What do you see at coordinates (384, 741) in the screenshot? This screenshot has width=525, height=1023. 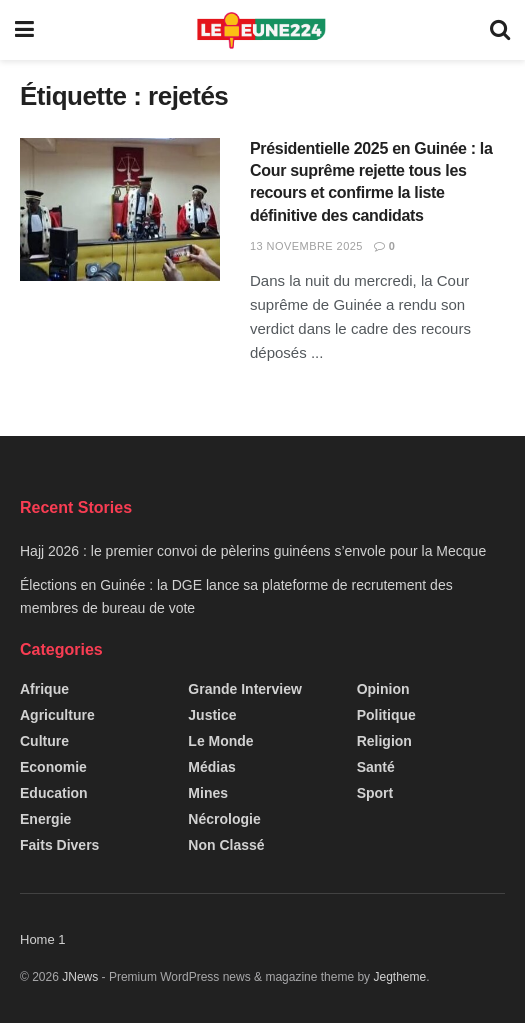 I see `Religion` at bounding box center [384, 741].